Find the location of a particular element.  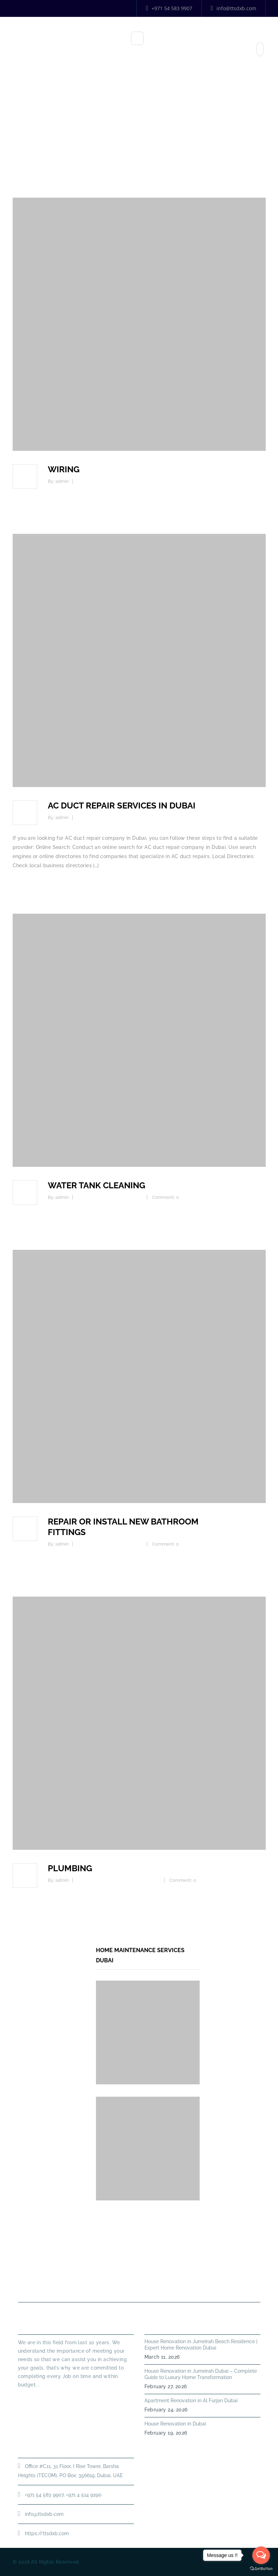

Water tank cleaning is located at coordinates (96, 1185).